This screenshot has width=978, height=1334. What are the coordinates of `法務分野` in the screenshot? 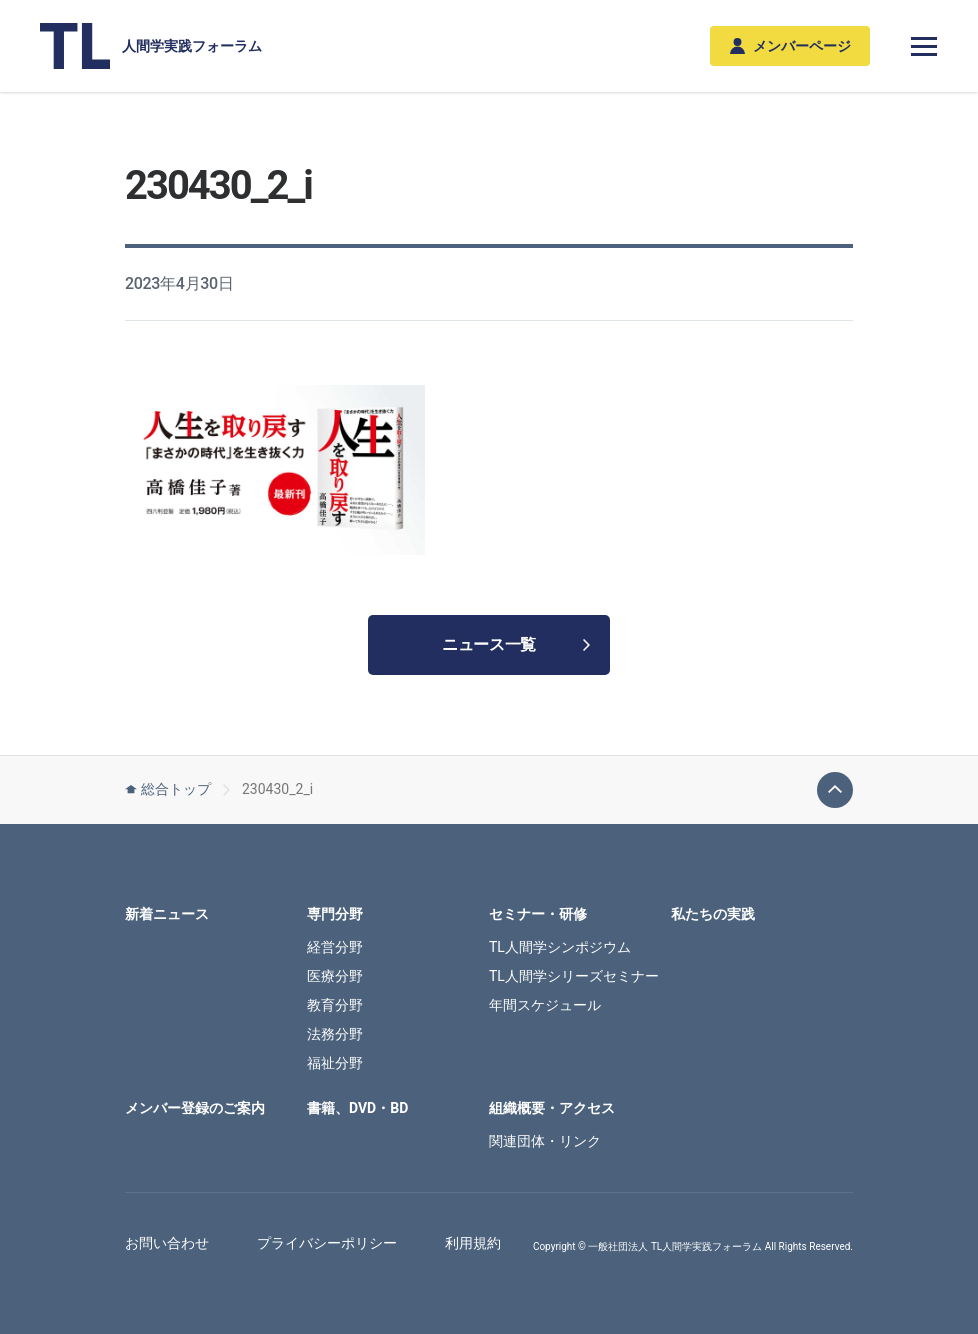 It's located at (335, 1034).